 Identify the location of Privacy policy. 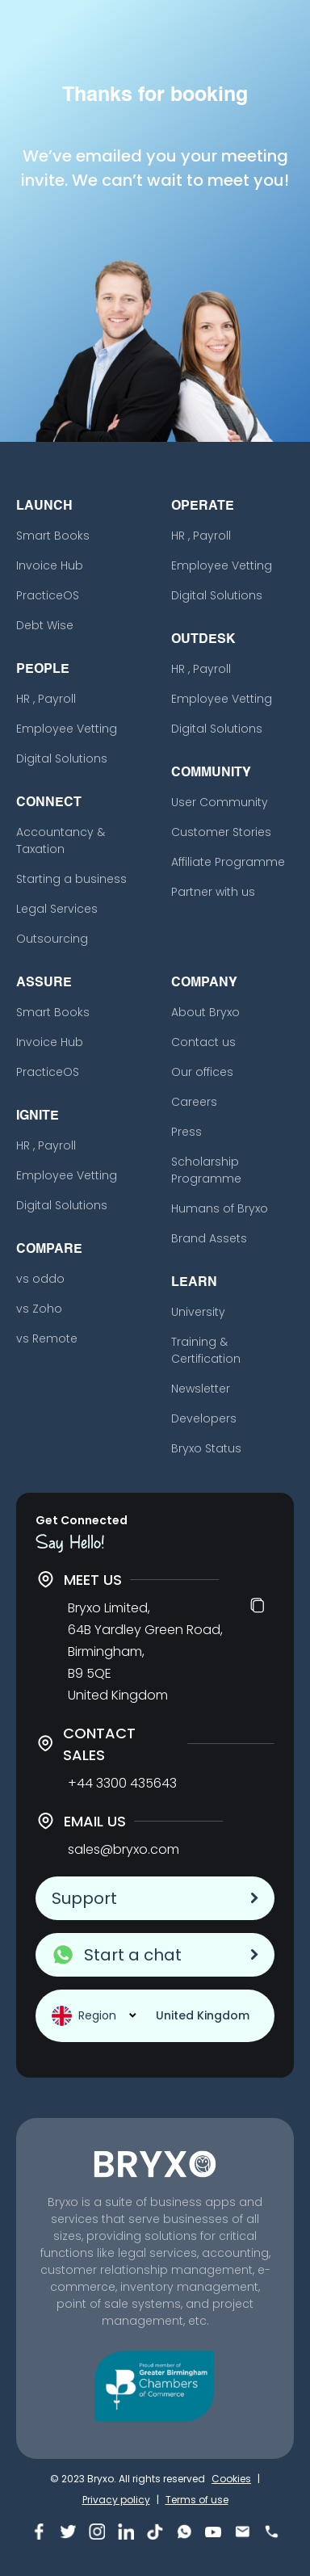
(116, 2500).